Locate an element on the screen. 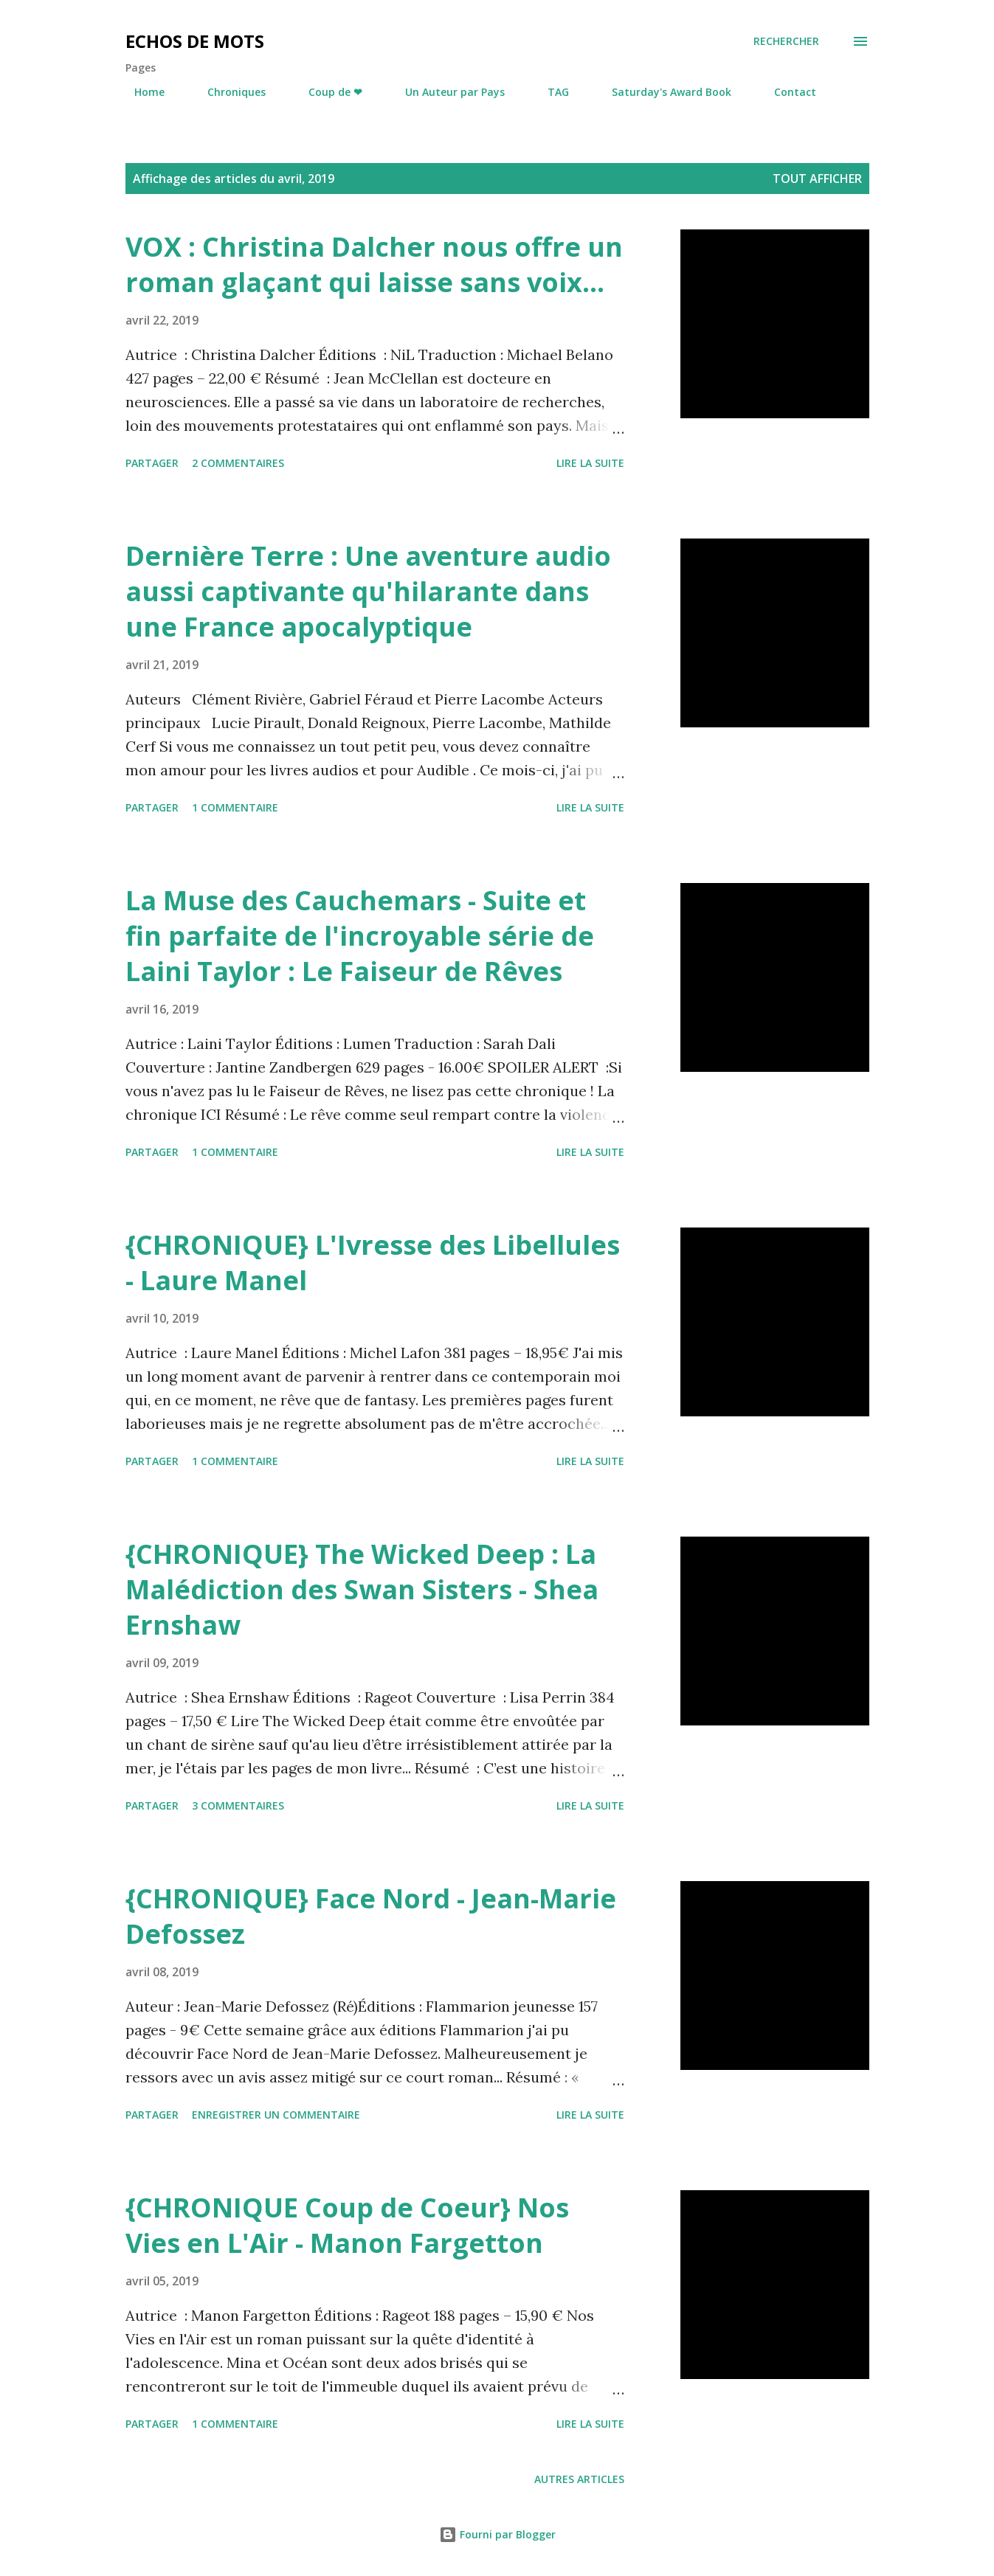  TAG is located at coordinates (549, 92).